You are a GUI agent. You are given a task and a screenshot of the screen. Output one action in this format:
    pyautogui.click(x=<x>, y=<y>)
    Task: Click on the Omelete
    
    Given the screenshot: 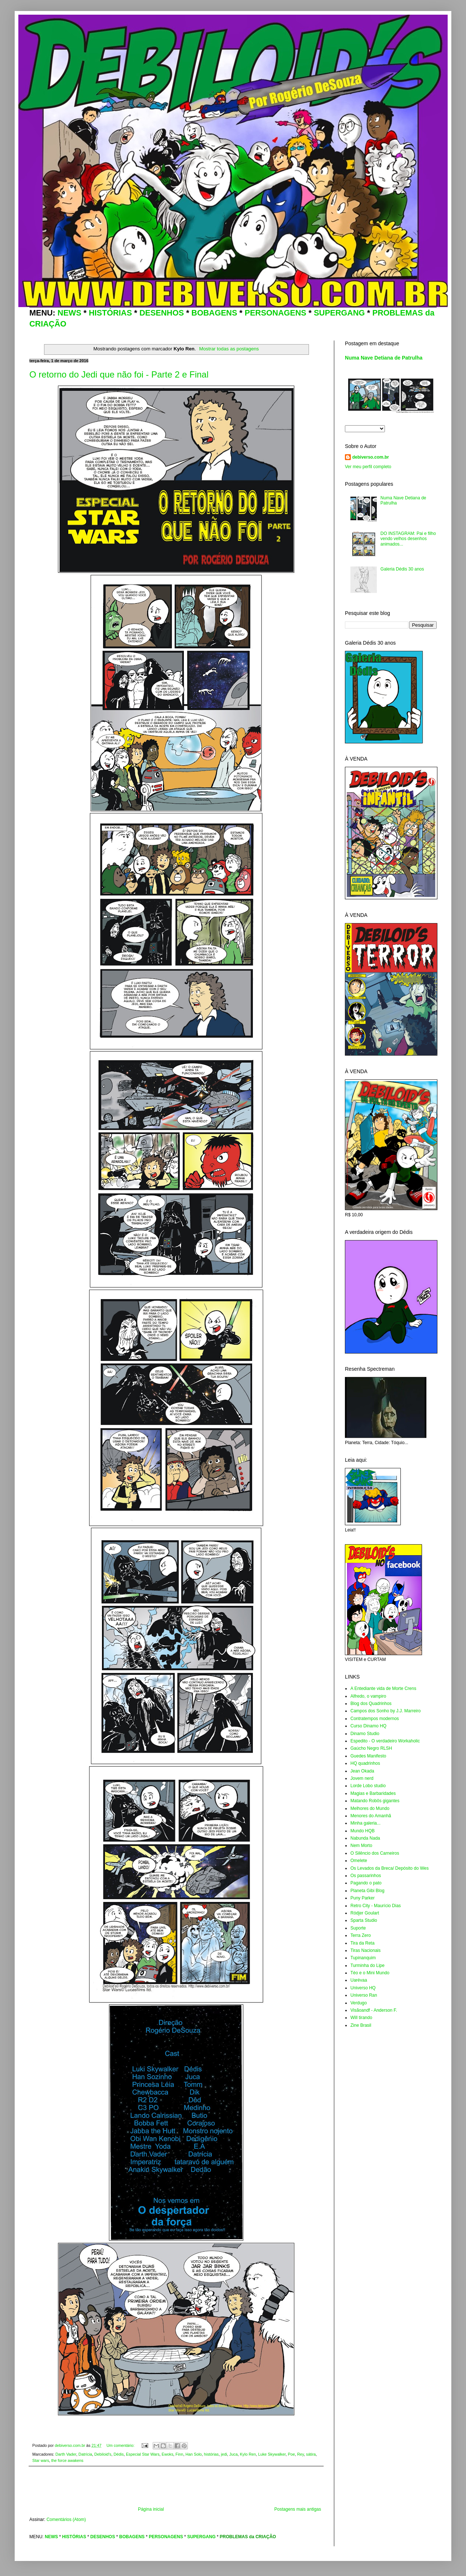 What is the action you would take?
    pyautogui.click(x=358, y=1860)
    